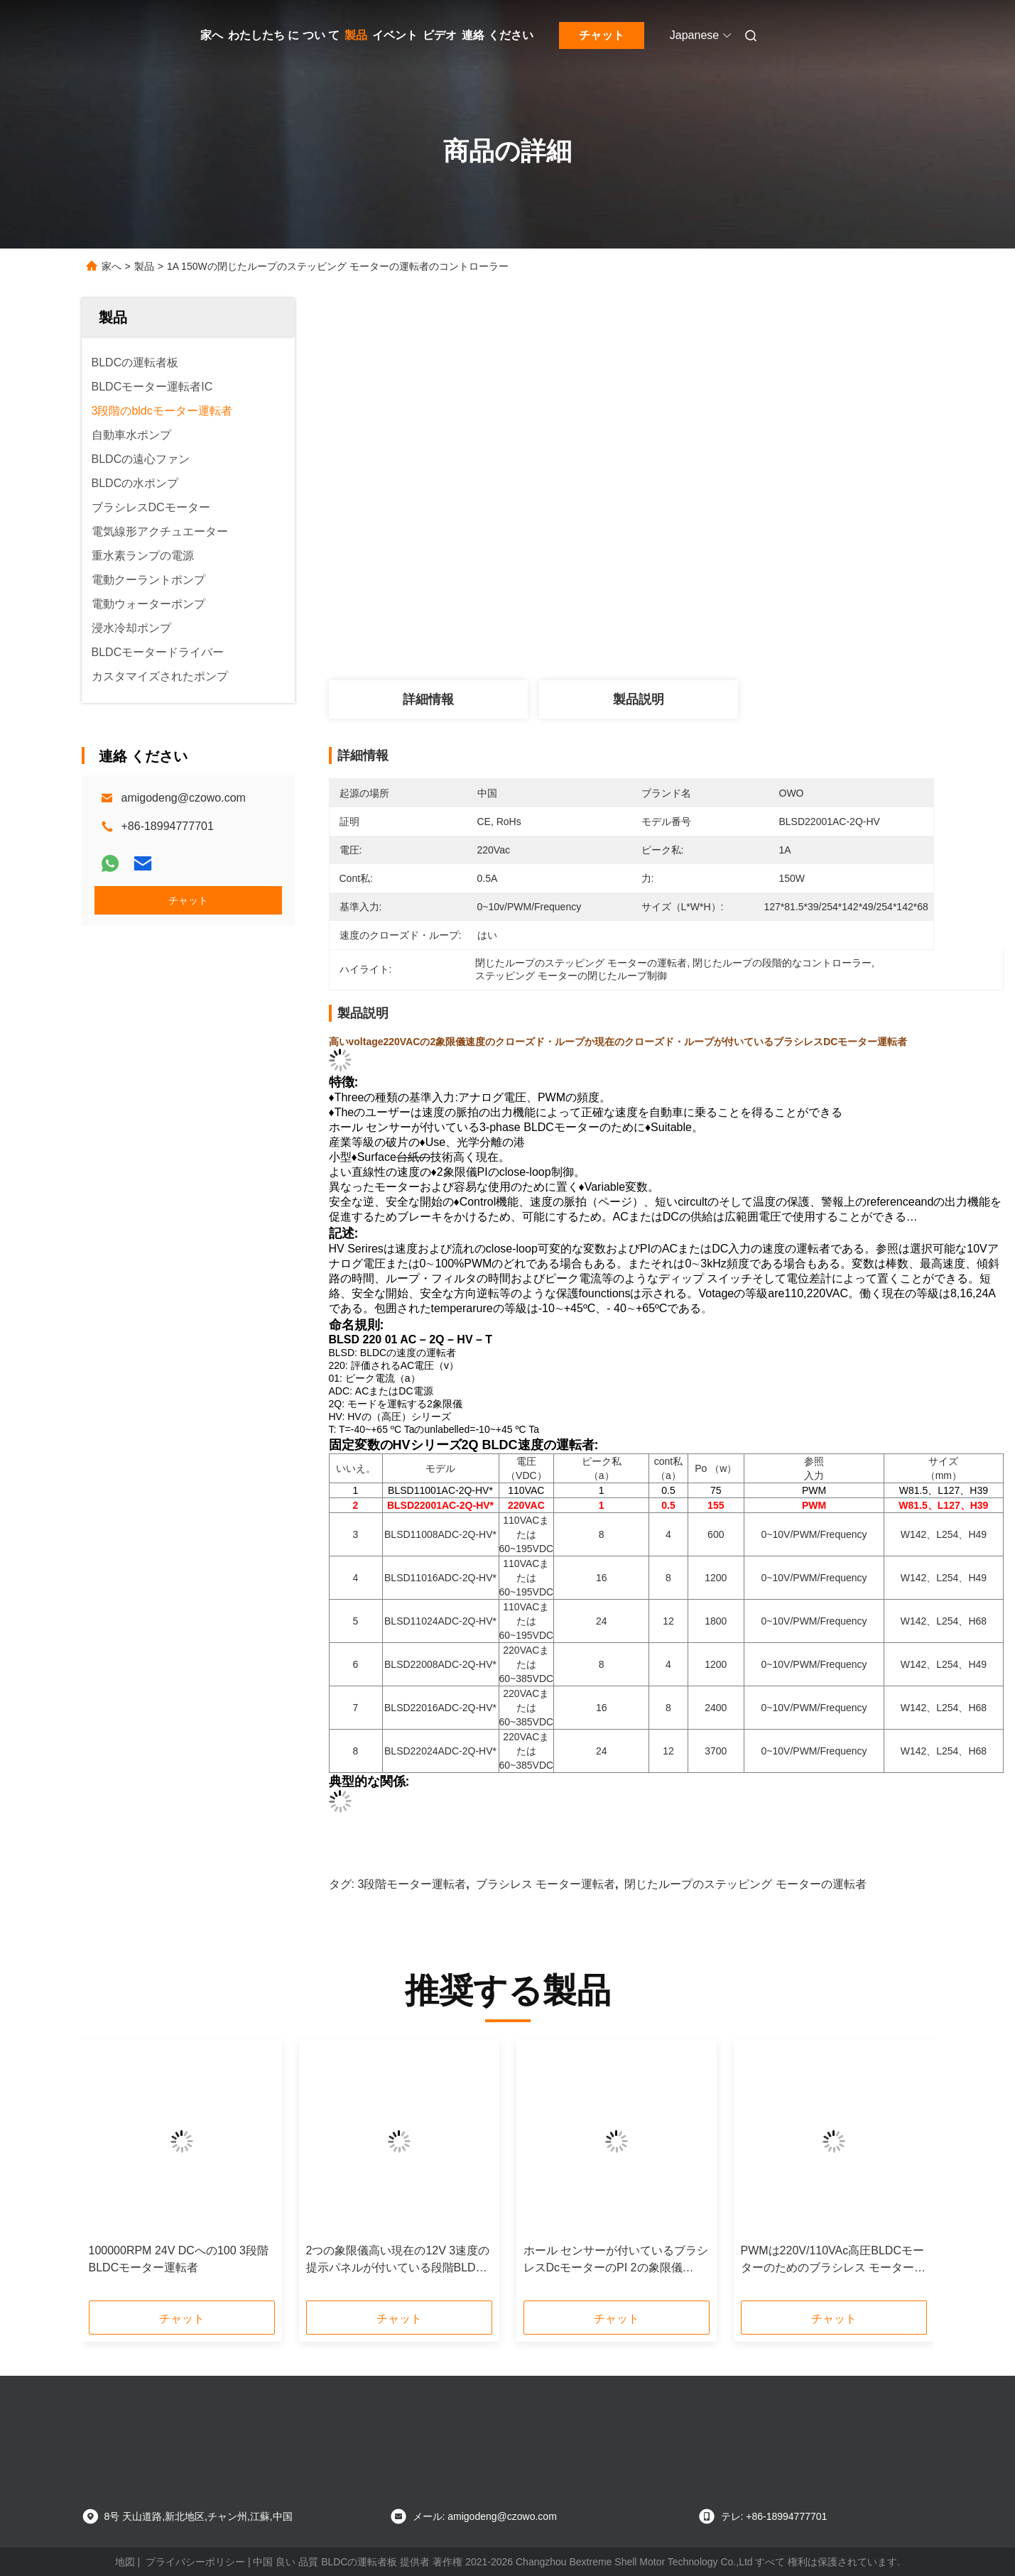 The height and width of the screenshot is (2576, 1015). What do you see at coordinates (211, 35) in the screenshot?
I see `家へ` at bounding box center [211, 35].